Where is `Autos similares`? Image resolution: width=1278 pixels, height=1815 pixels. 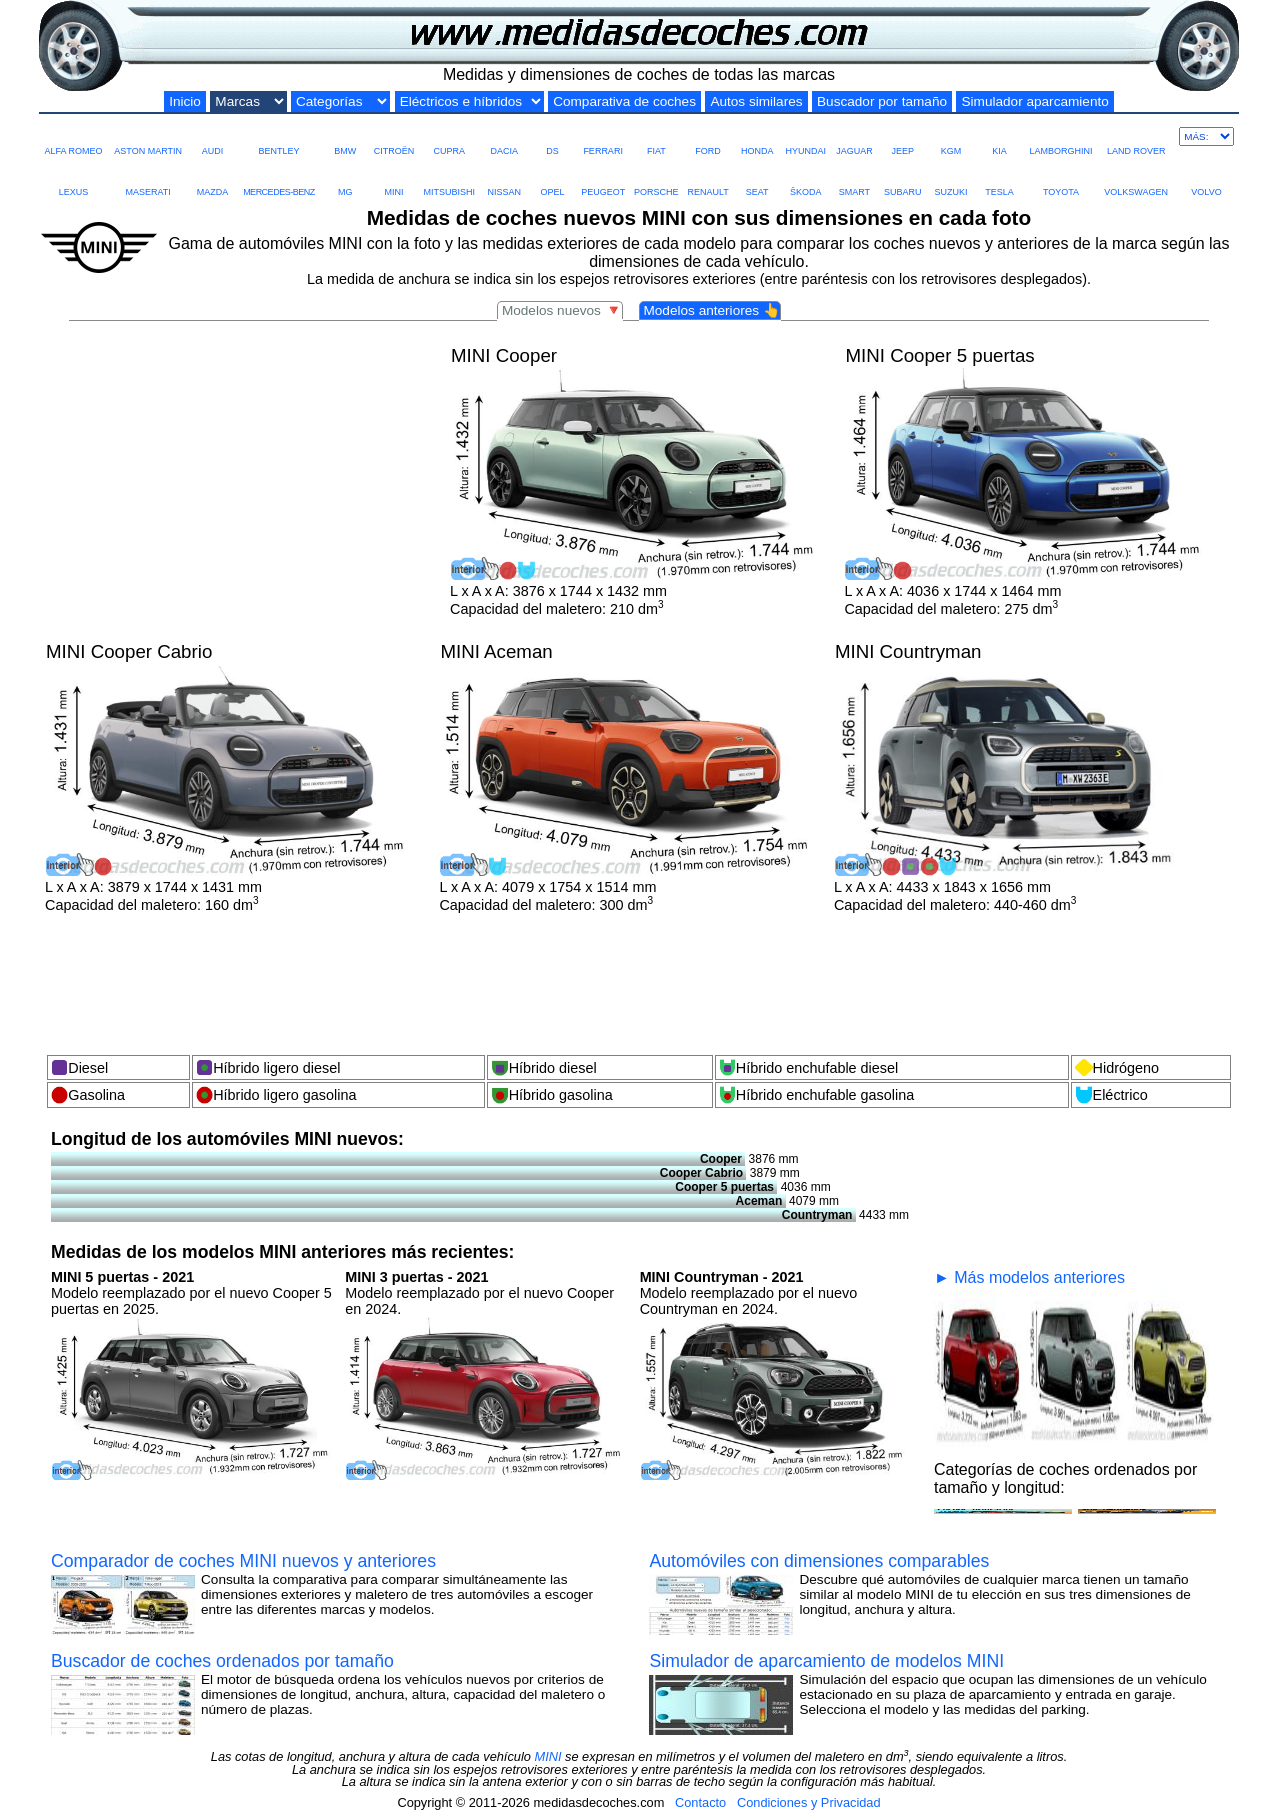
Autos similares is located at coordinates (756, 101).